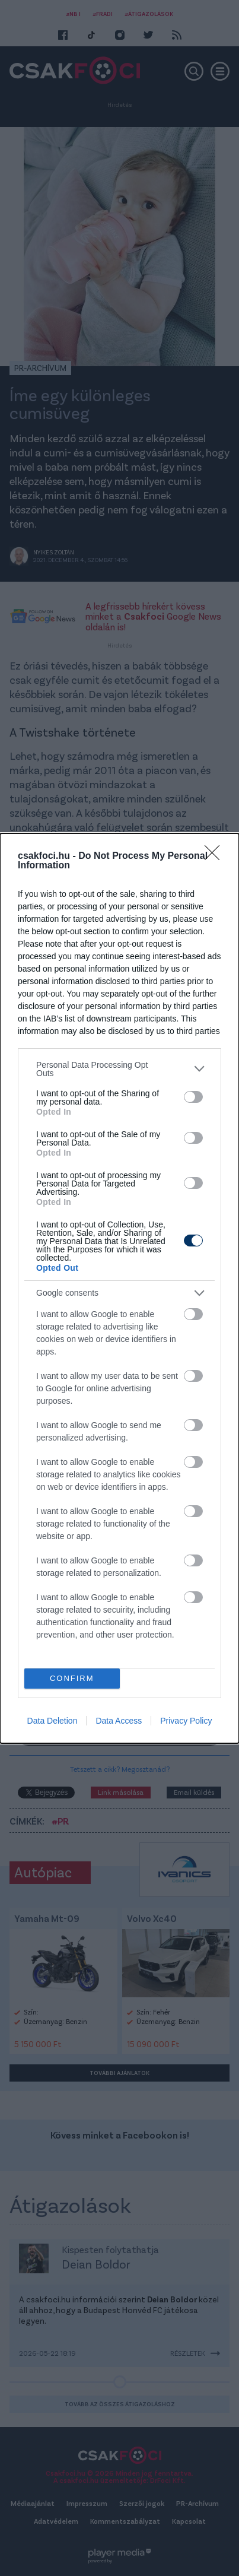 The width and height of the screenshot is (239, 2576). What do you see at coordinates (119, 1288) in the screenshot?
I see `[dialog]` at bounding box center [119, 1288].